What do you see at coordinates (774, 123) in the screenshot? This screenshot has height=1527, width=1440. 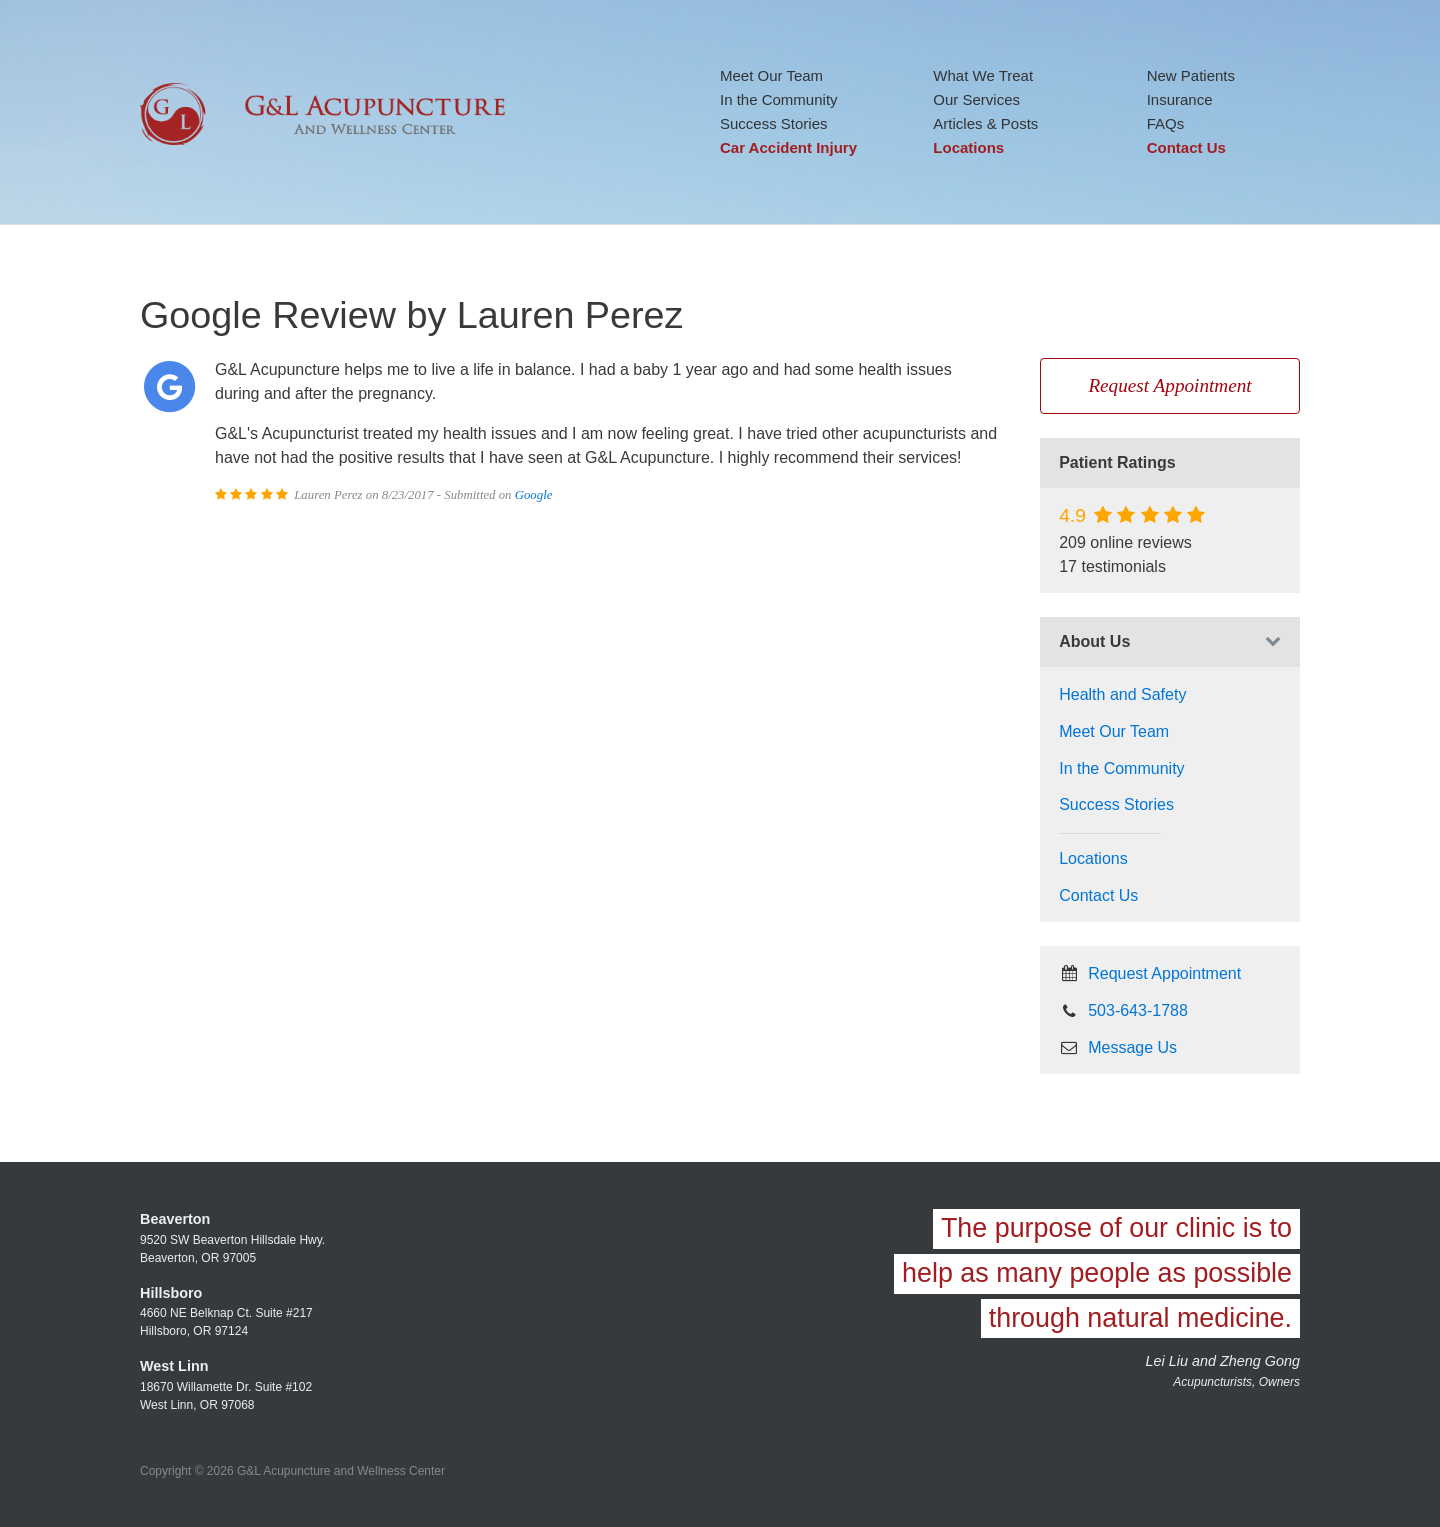 I see `Success Stories` at bounding box center [774, 123].